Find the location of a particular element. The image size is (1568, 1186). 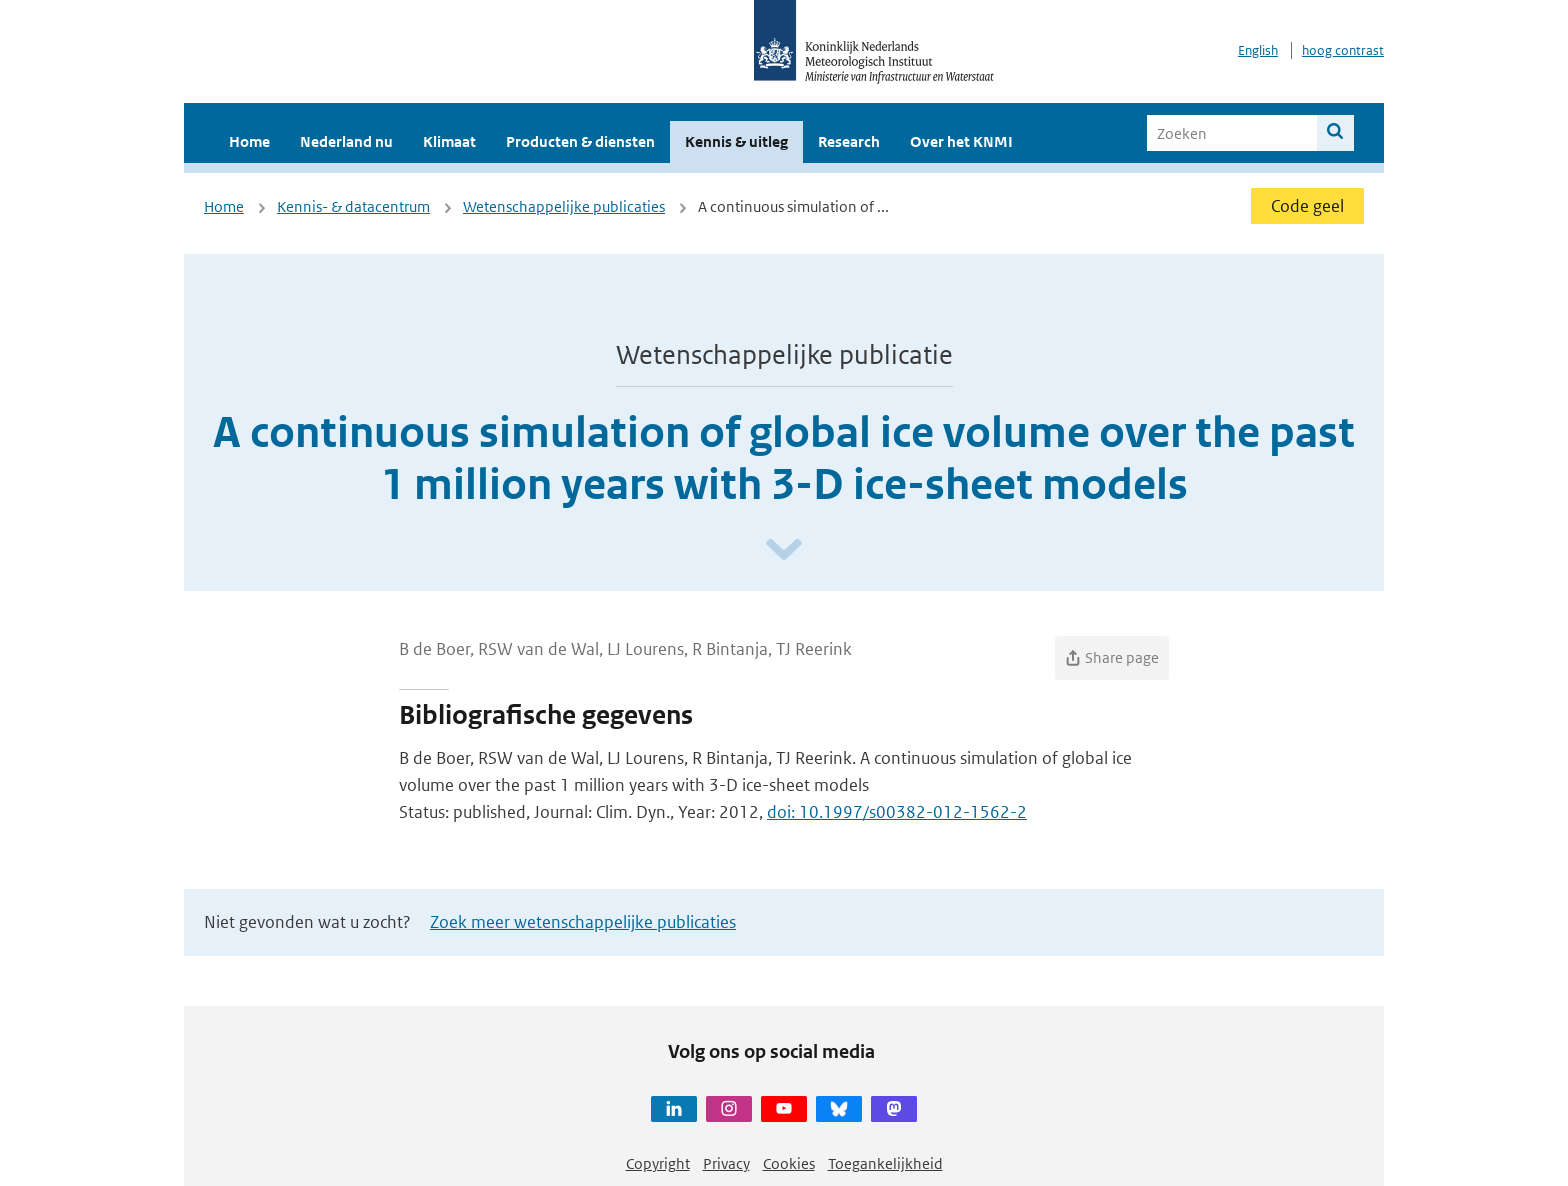

Research is located at coordinates (849, 141).